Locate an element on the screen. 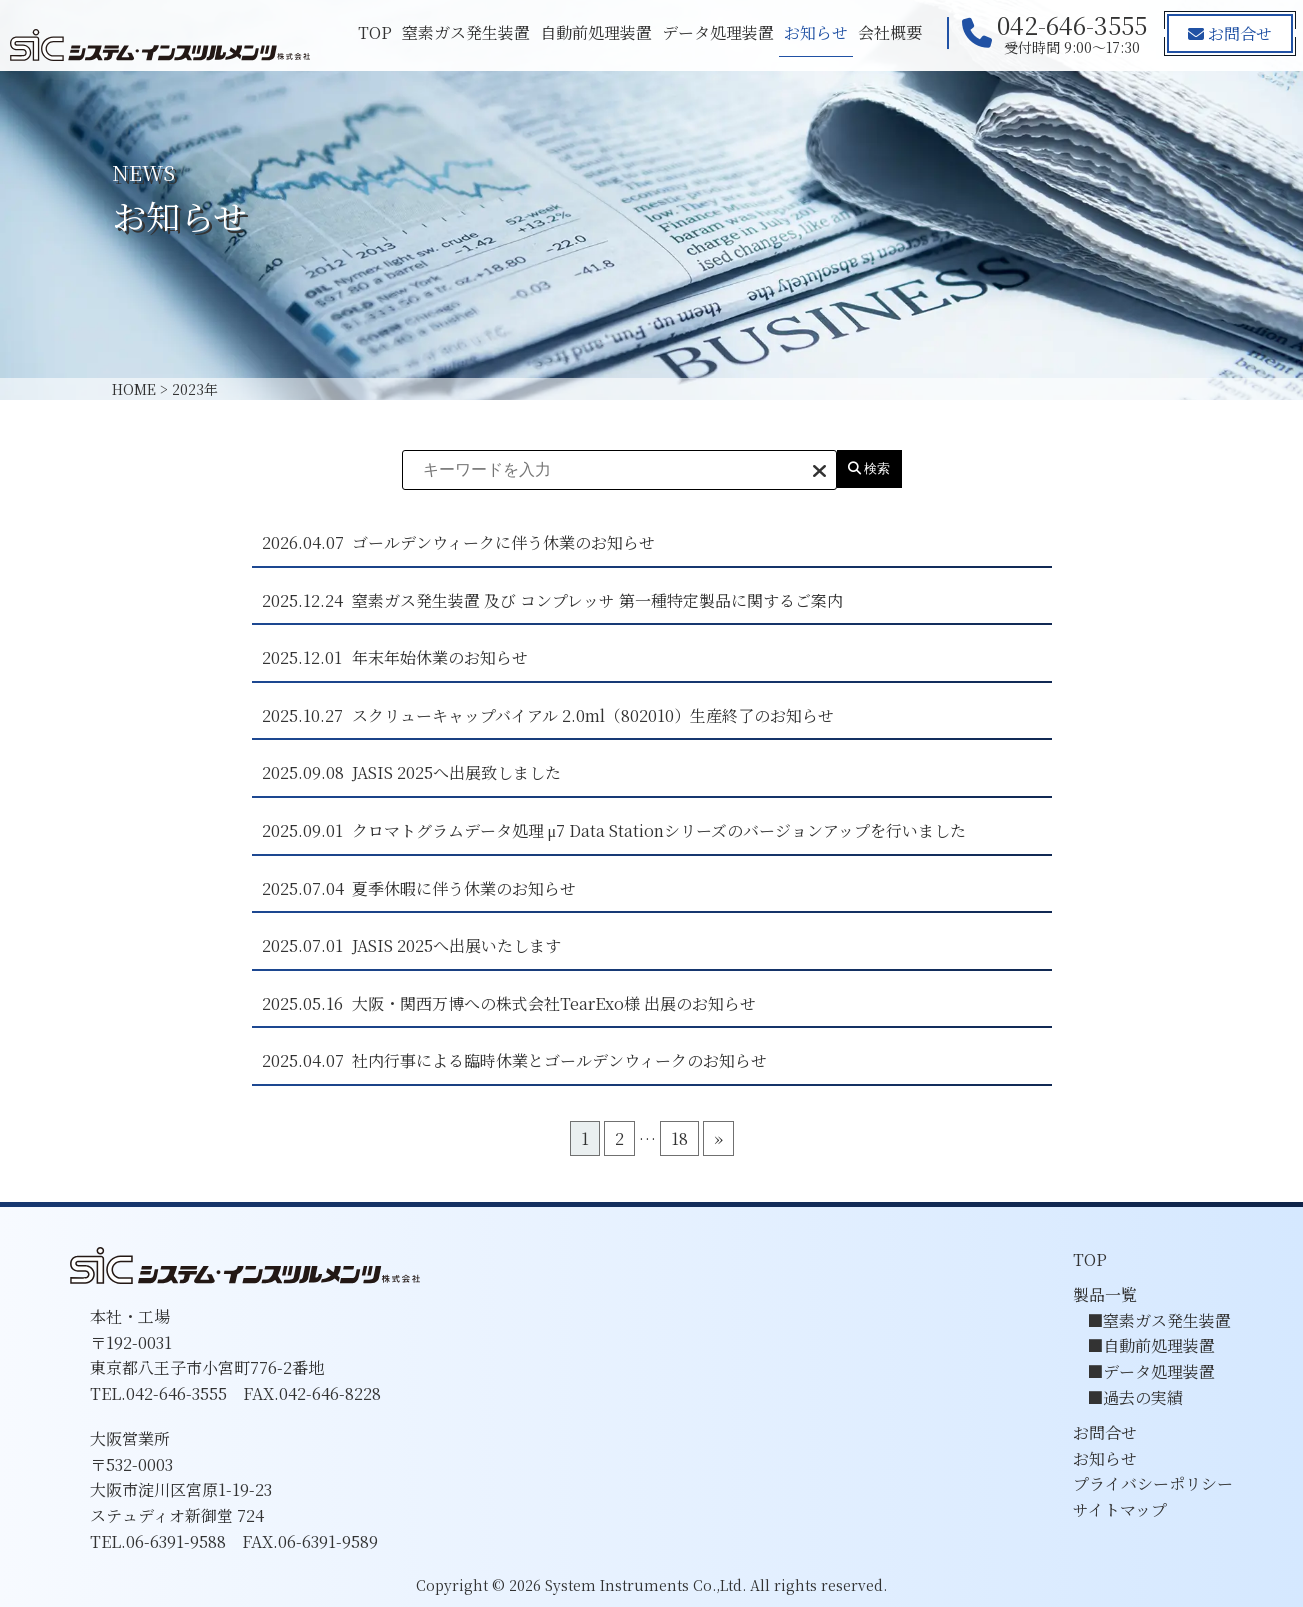  TOP is located at coordinates (373, 32).